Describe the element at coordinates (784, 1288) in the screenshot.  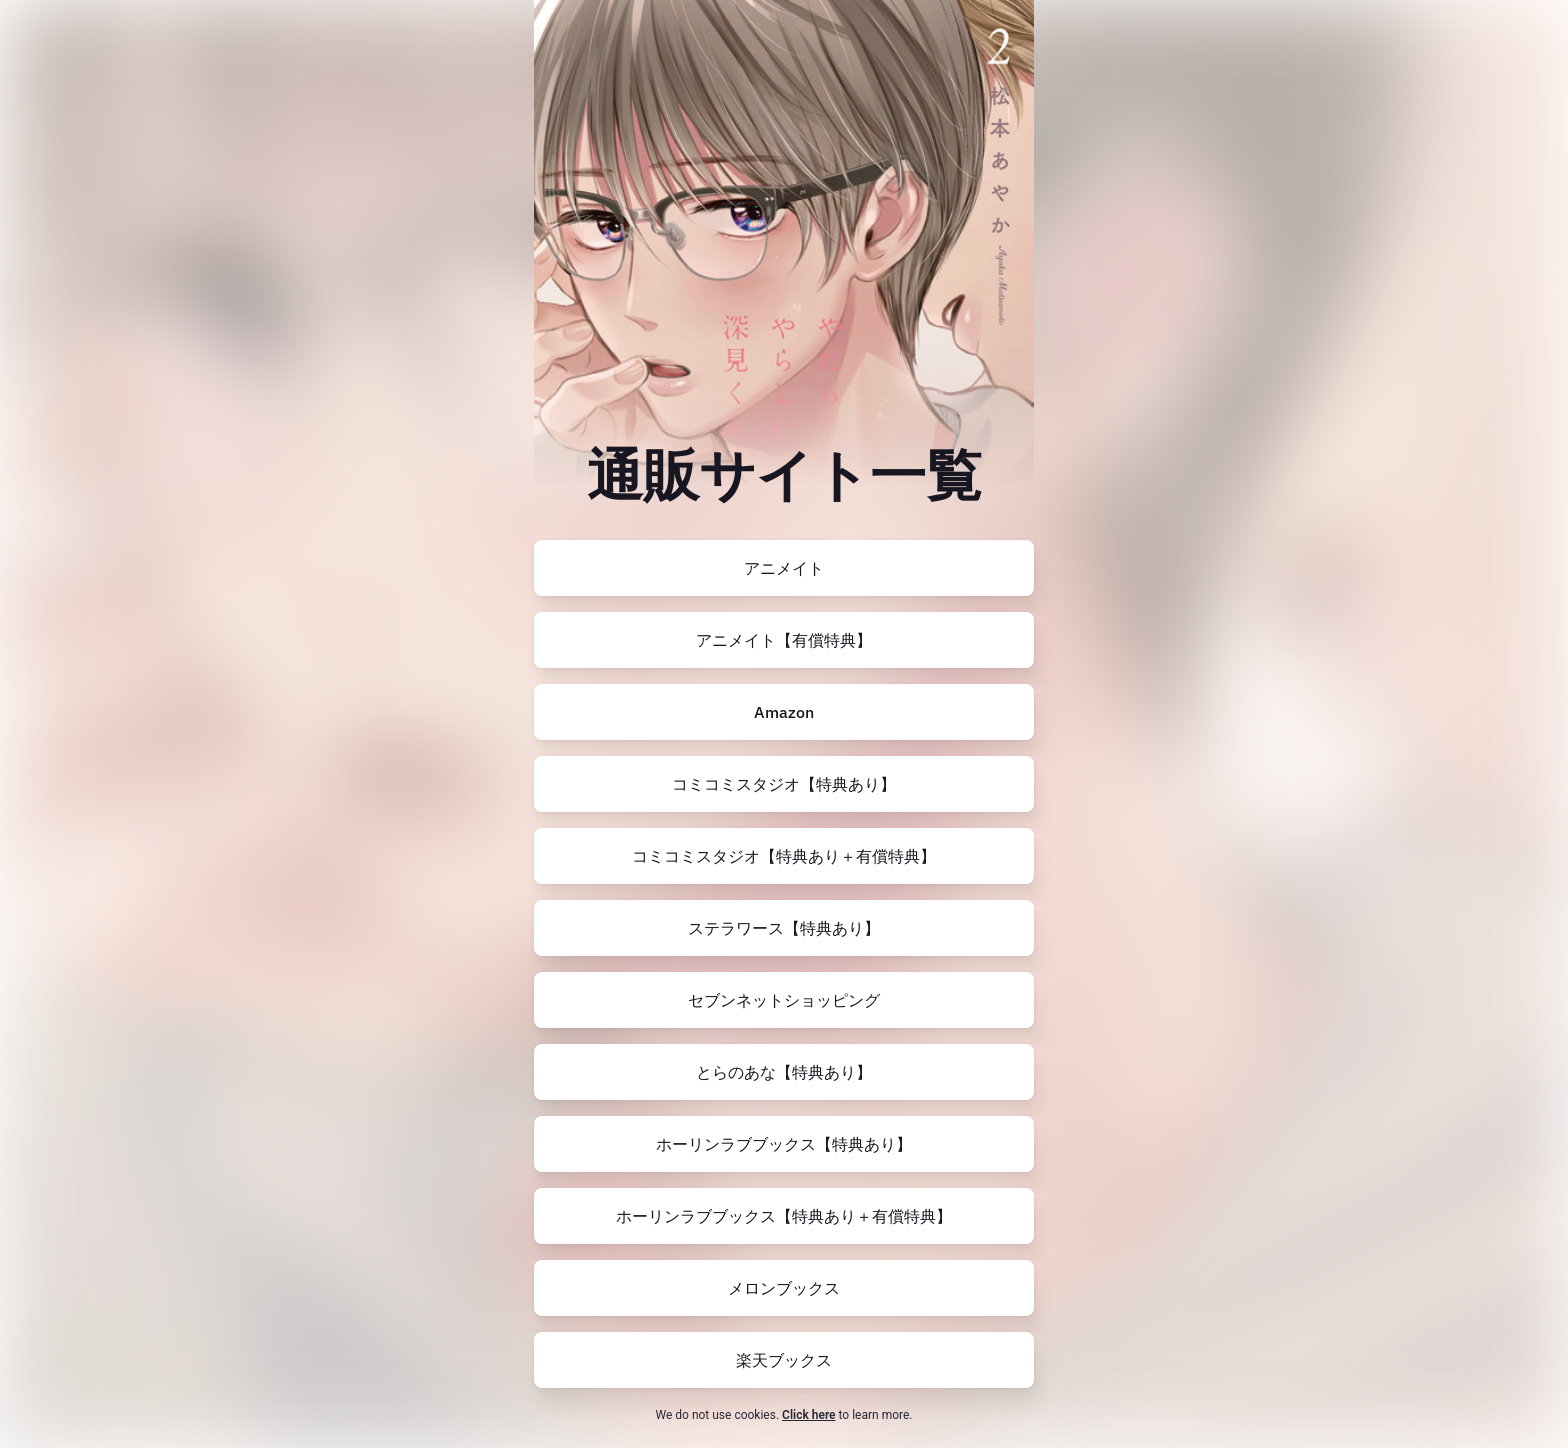
I see `[https://www.melonbooks.co.jp/detail/detail.php?product_id=2432376]` at that location.